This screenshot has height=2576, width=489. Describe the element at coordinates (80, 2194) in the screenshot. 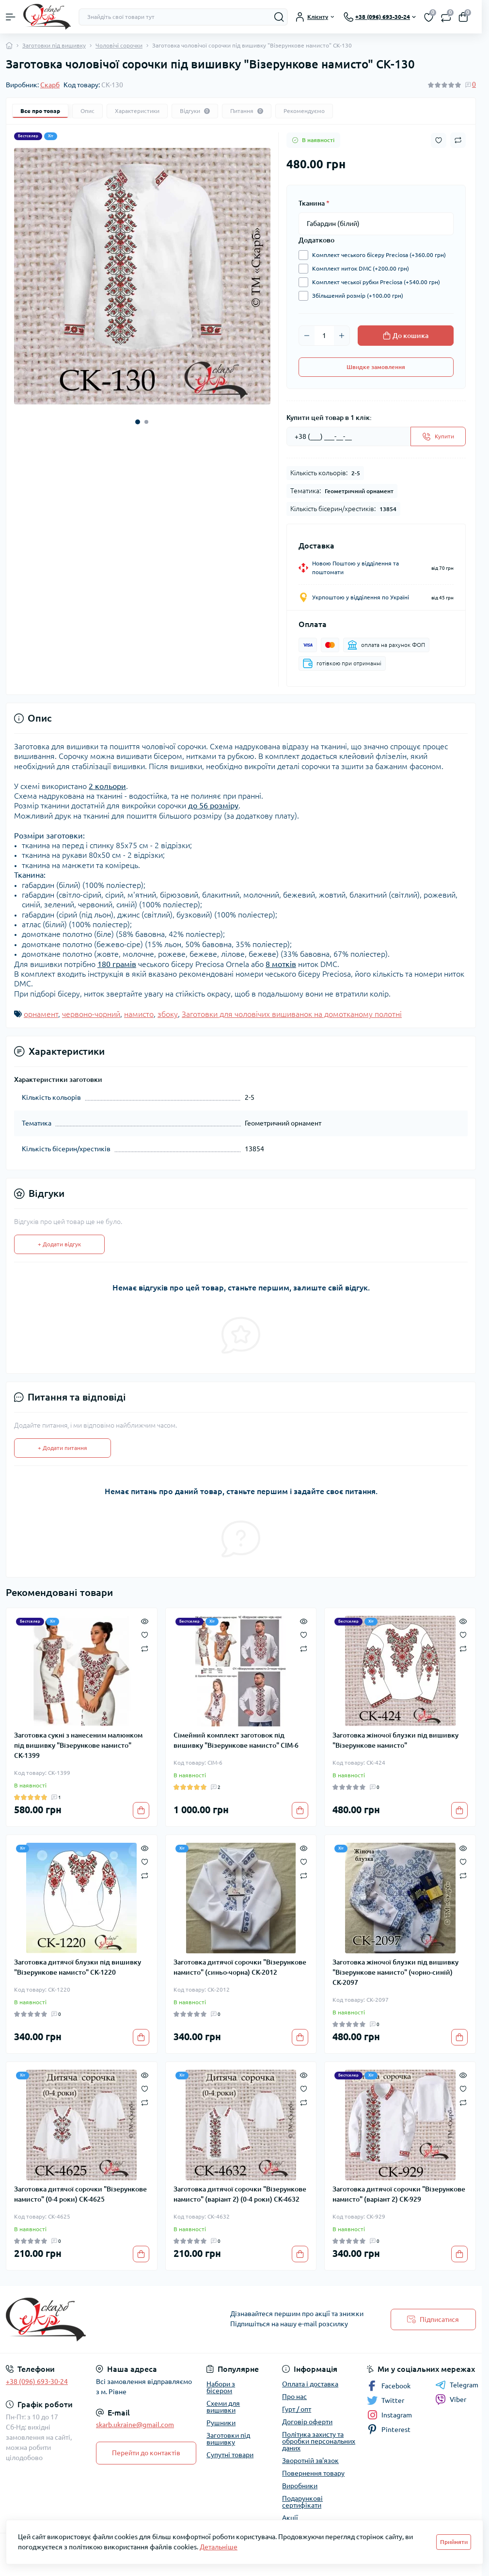

I see `Заготовка дитячої сорочки "Візерункове намисто" (0-4 роки) СК-4625` at that location.